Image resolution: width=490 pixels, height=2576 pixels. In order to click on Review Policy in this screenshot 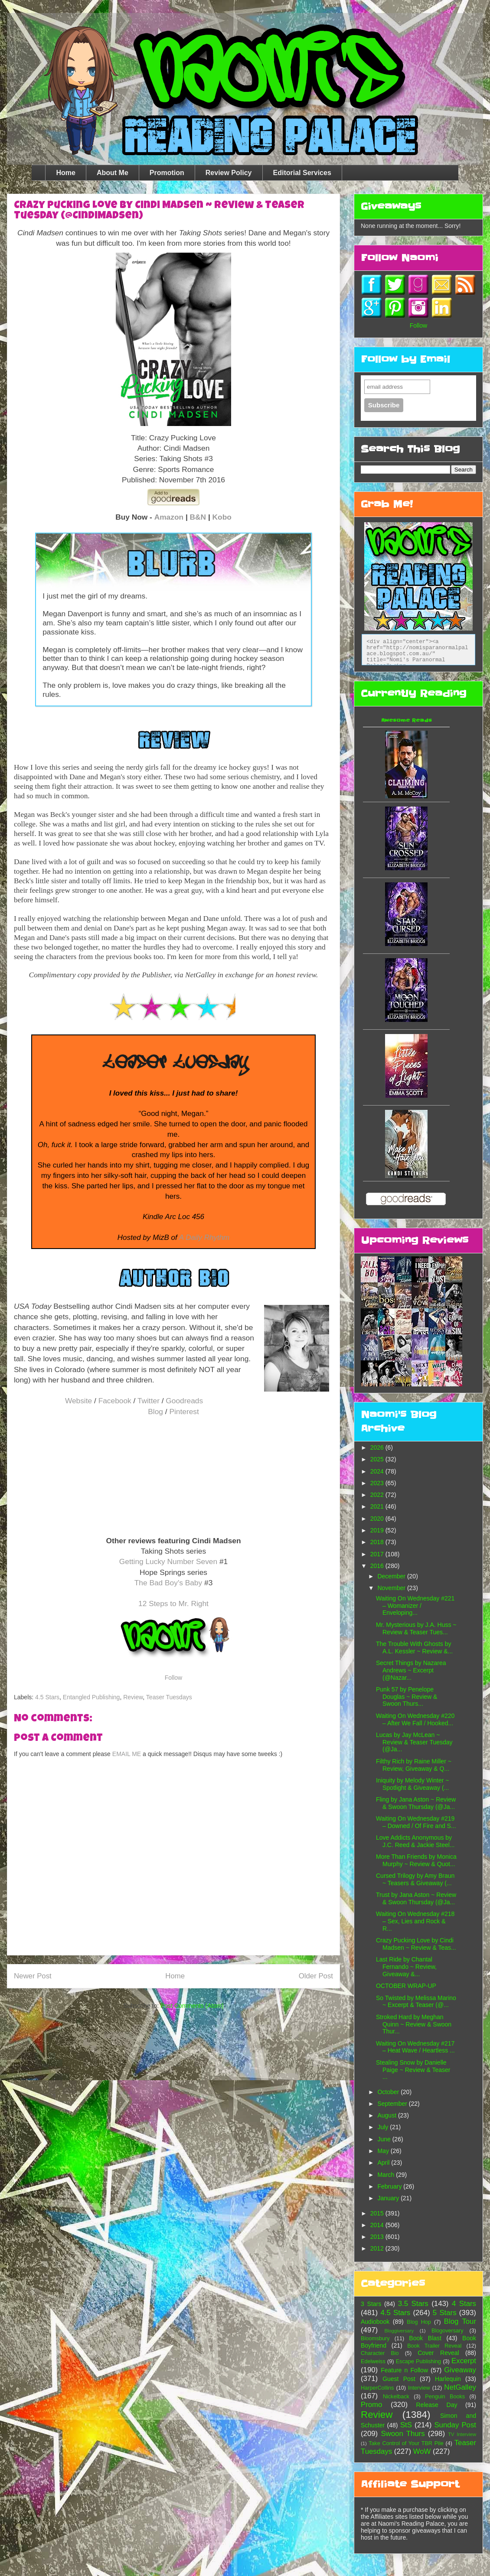, I will do `click(229, 172)`.